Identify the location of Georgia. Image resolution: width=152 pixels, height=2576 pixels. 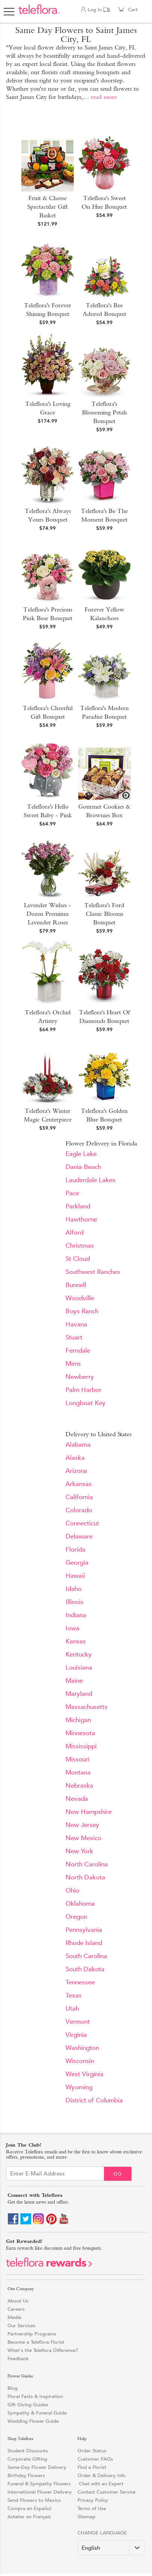
(77, 1563).